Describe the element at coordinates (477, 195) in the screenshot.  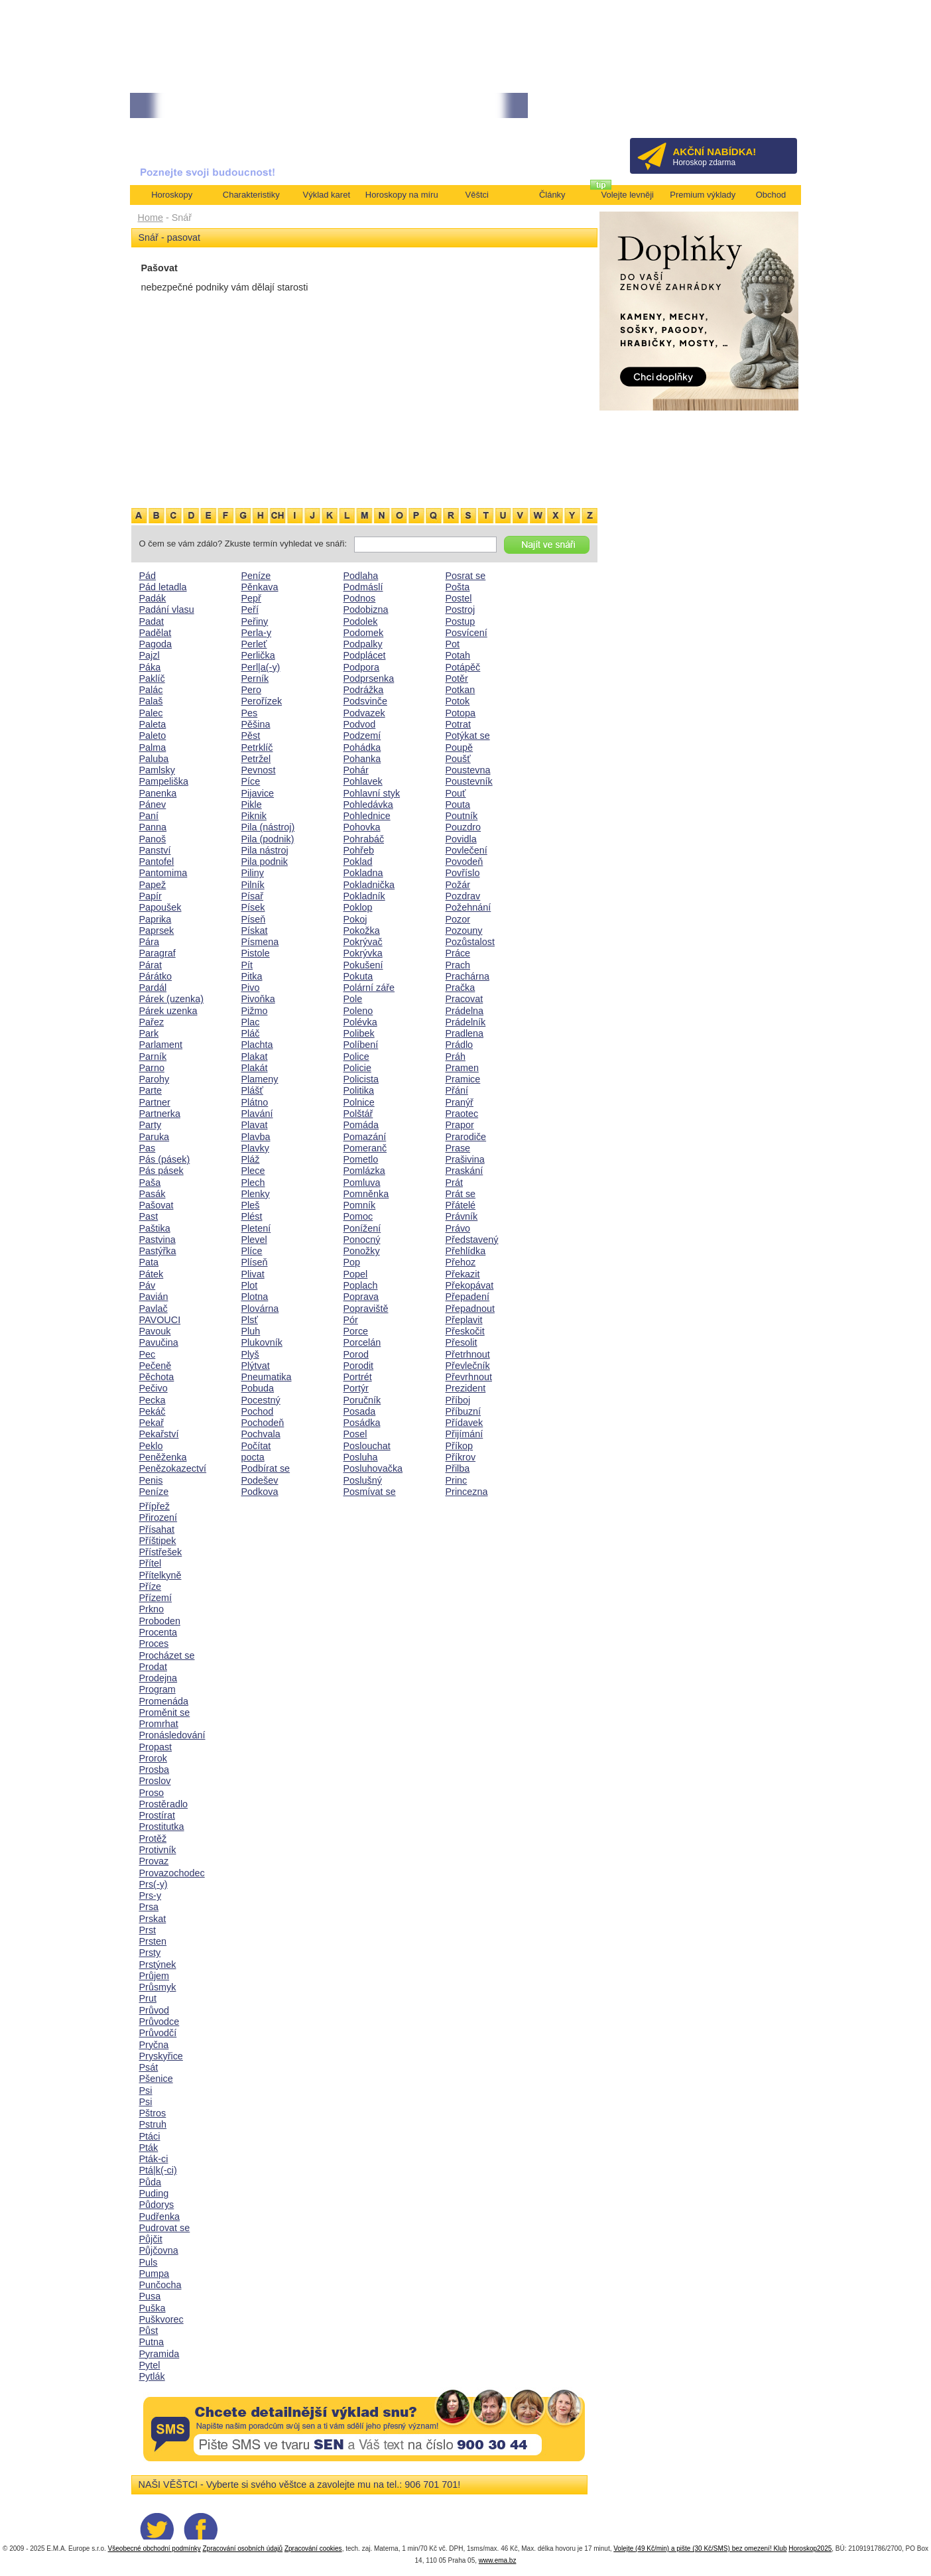
I see `Věštci` at that location.